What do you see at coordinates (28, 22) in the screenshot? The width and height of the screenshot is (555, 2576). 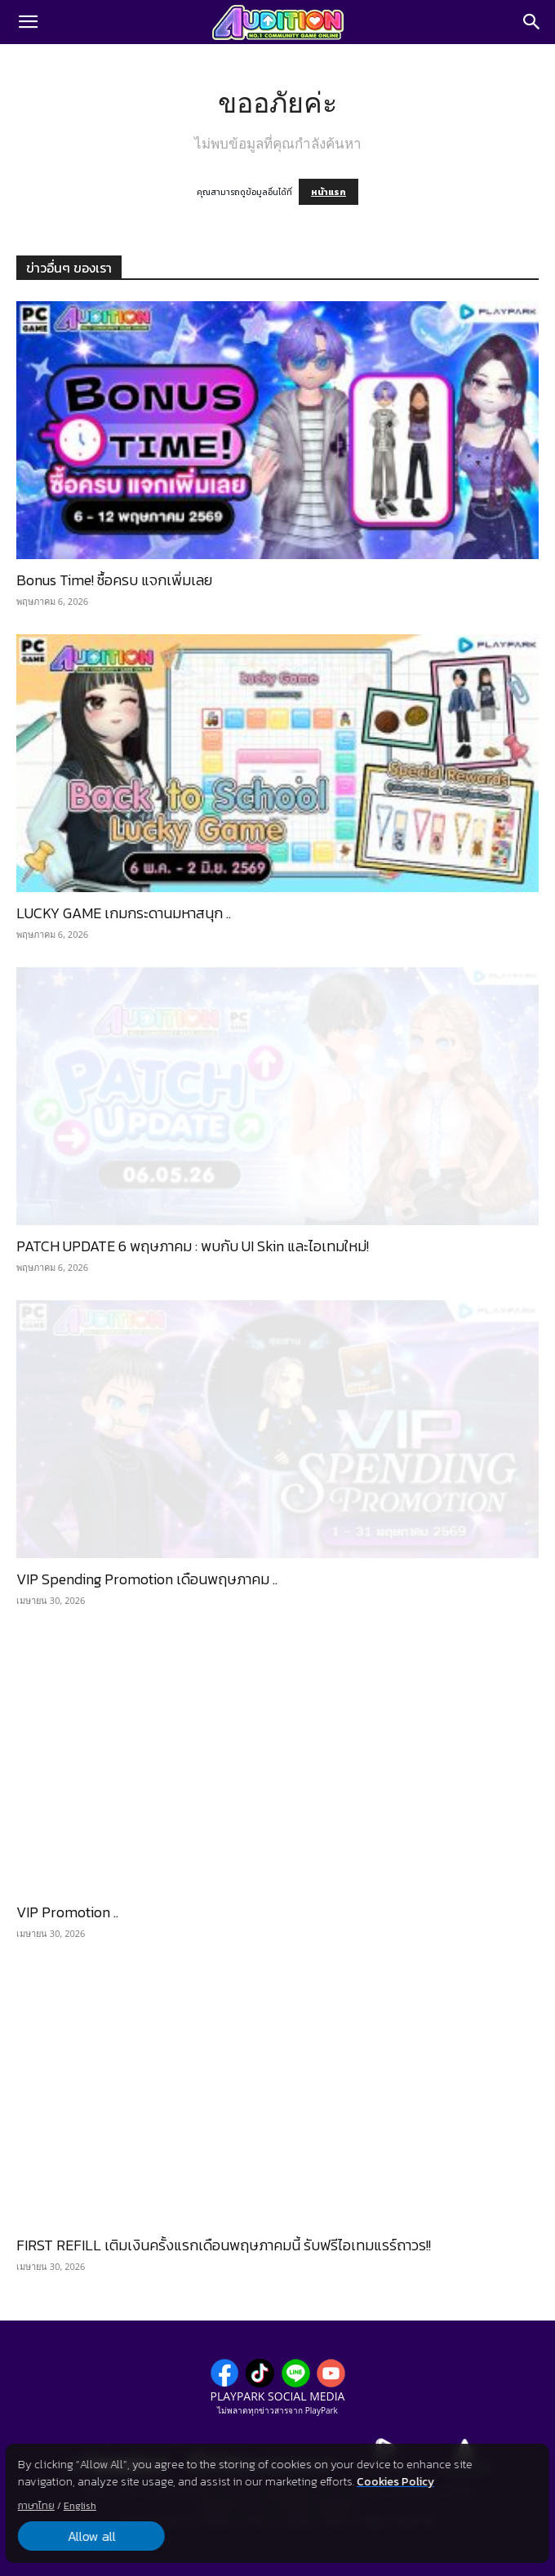 I see `[button]` at bounding box center [28, 22].